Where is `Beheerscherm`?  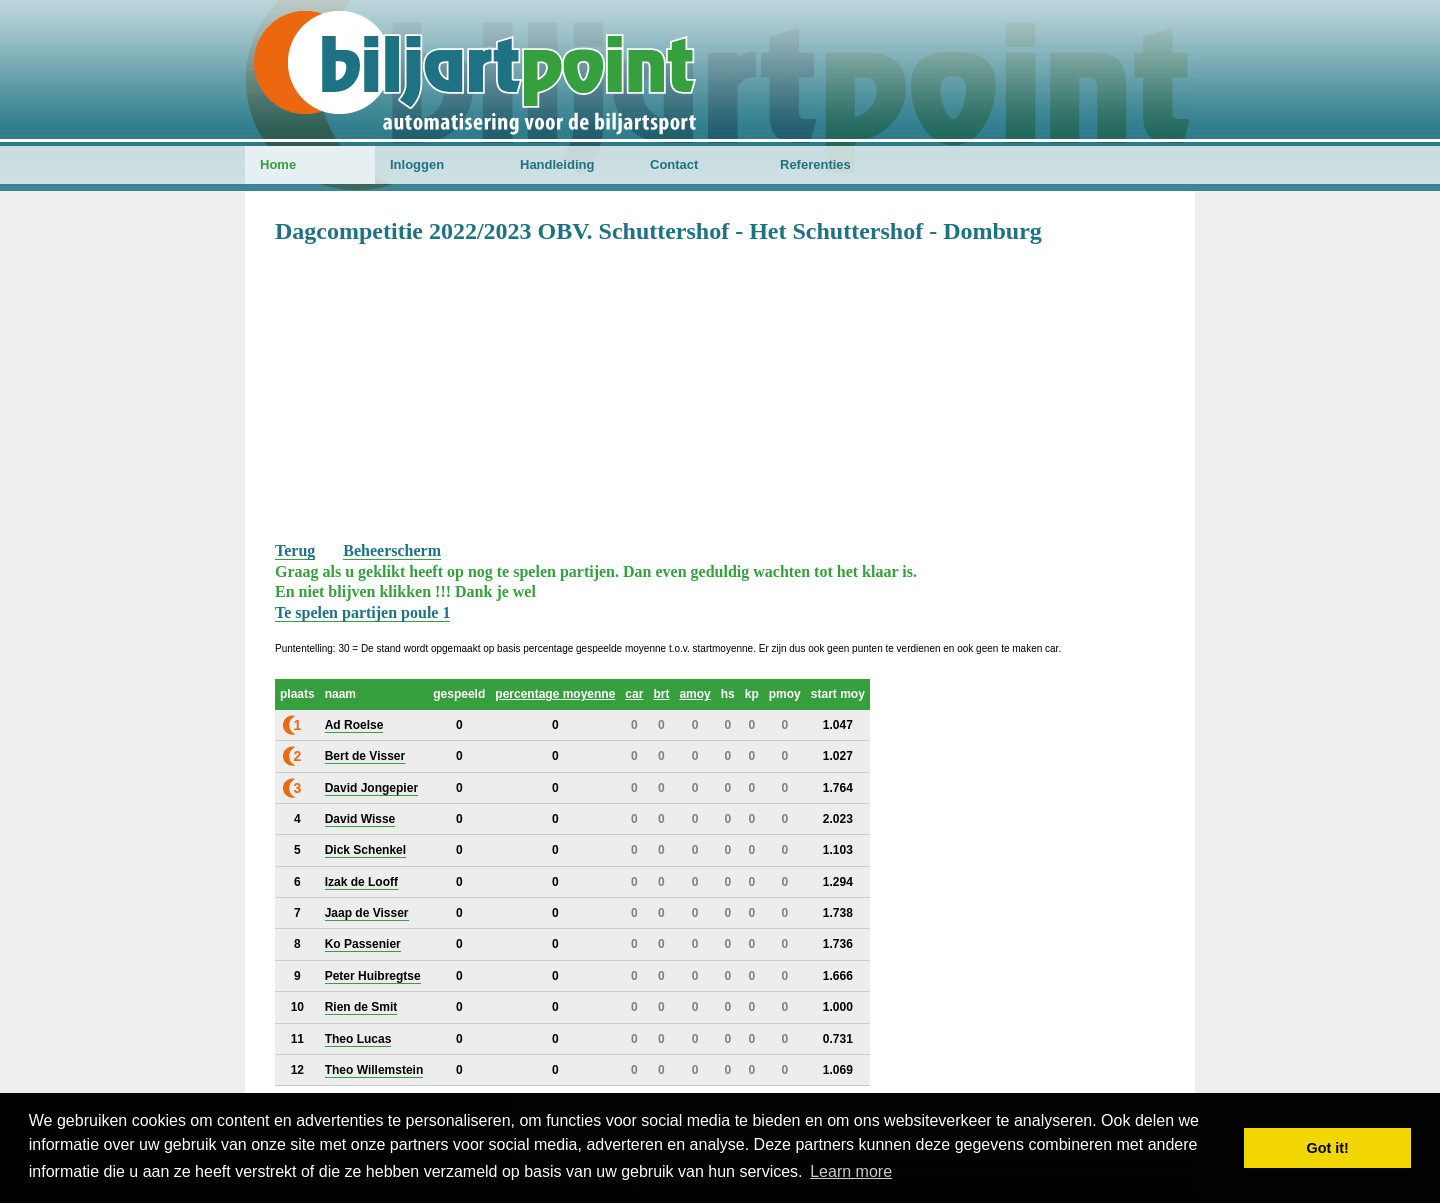
Beheerscherm is located at coordinates (392, 550).